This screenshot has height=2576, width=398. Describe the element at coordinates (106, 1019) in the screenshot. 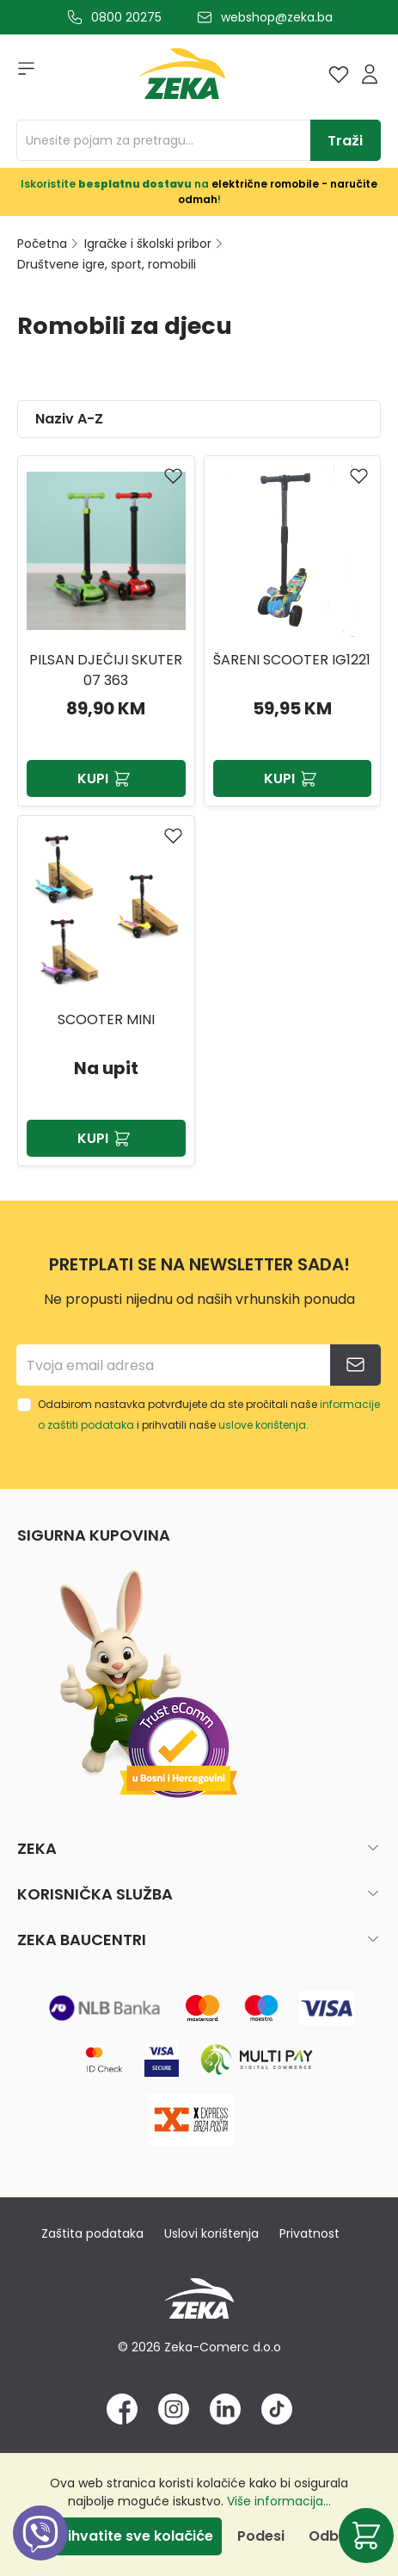

I see `SCOOTER MINI` at that location.